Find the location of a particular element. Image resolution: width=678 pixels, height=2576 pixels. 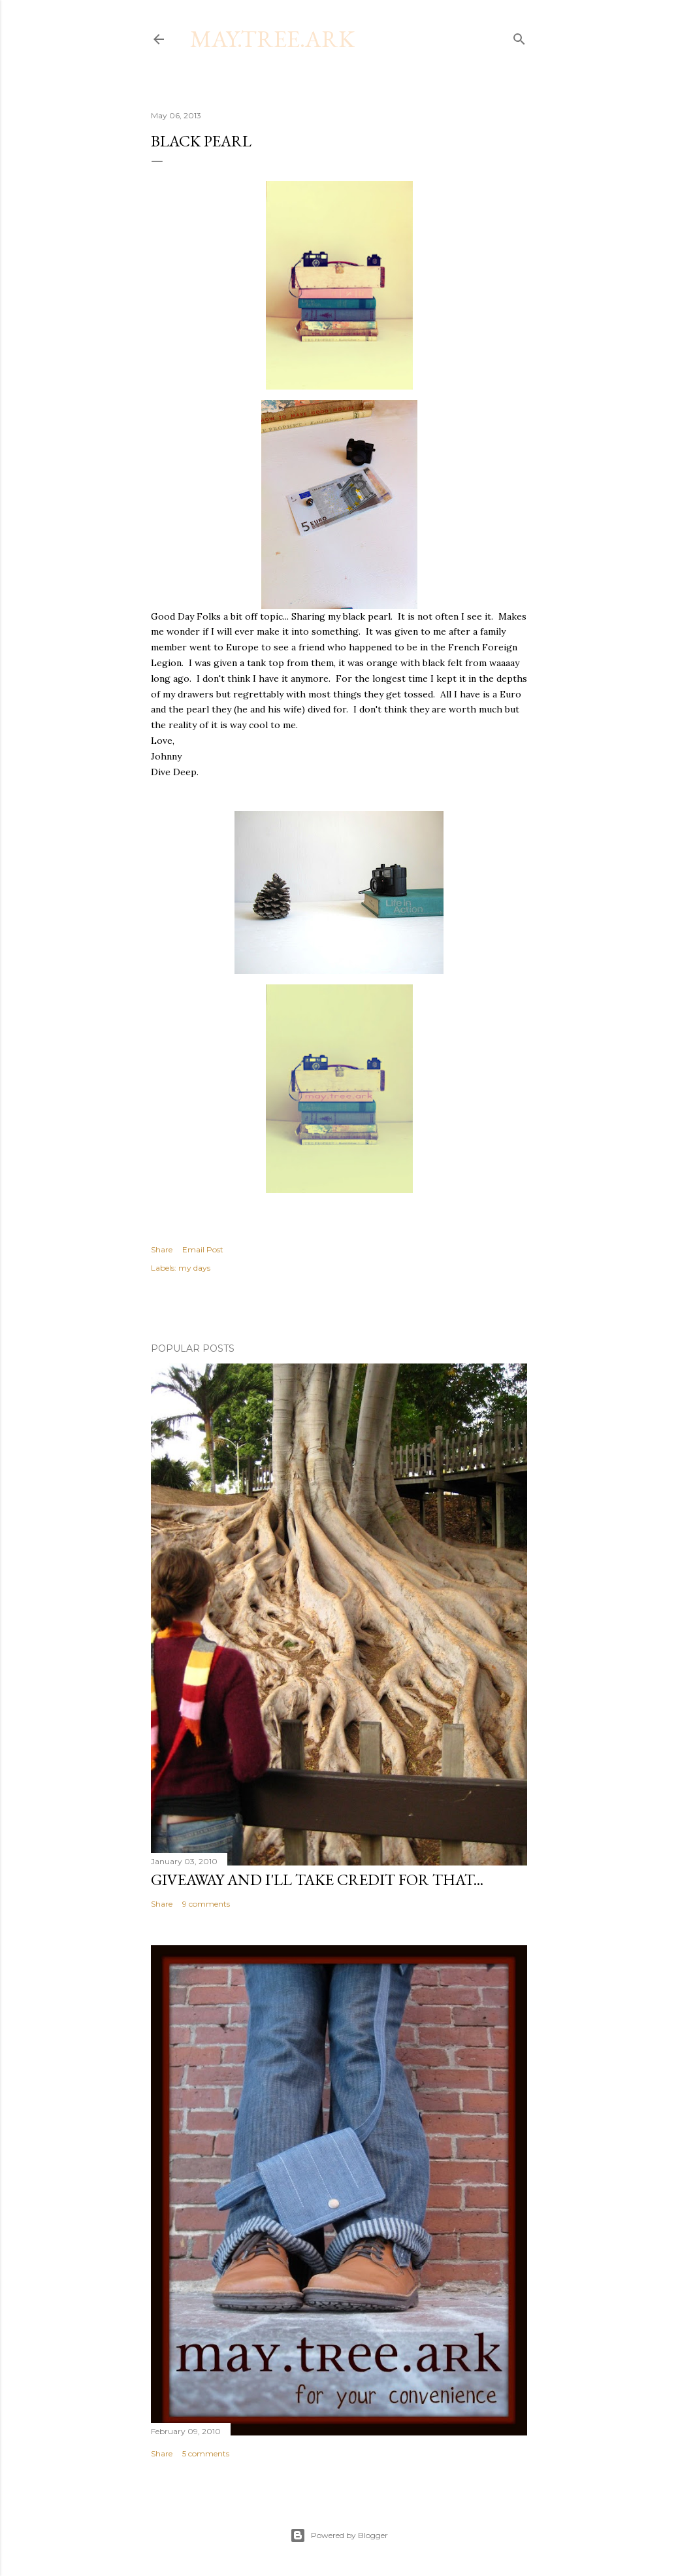

Share [button] is located at coordinates (161, 1249).